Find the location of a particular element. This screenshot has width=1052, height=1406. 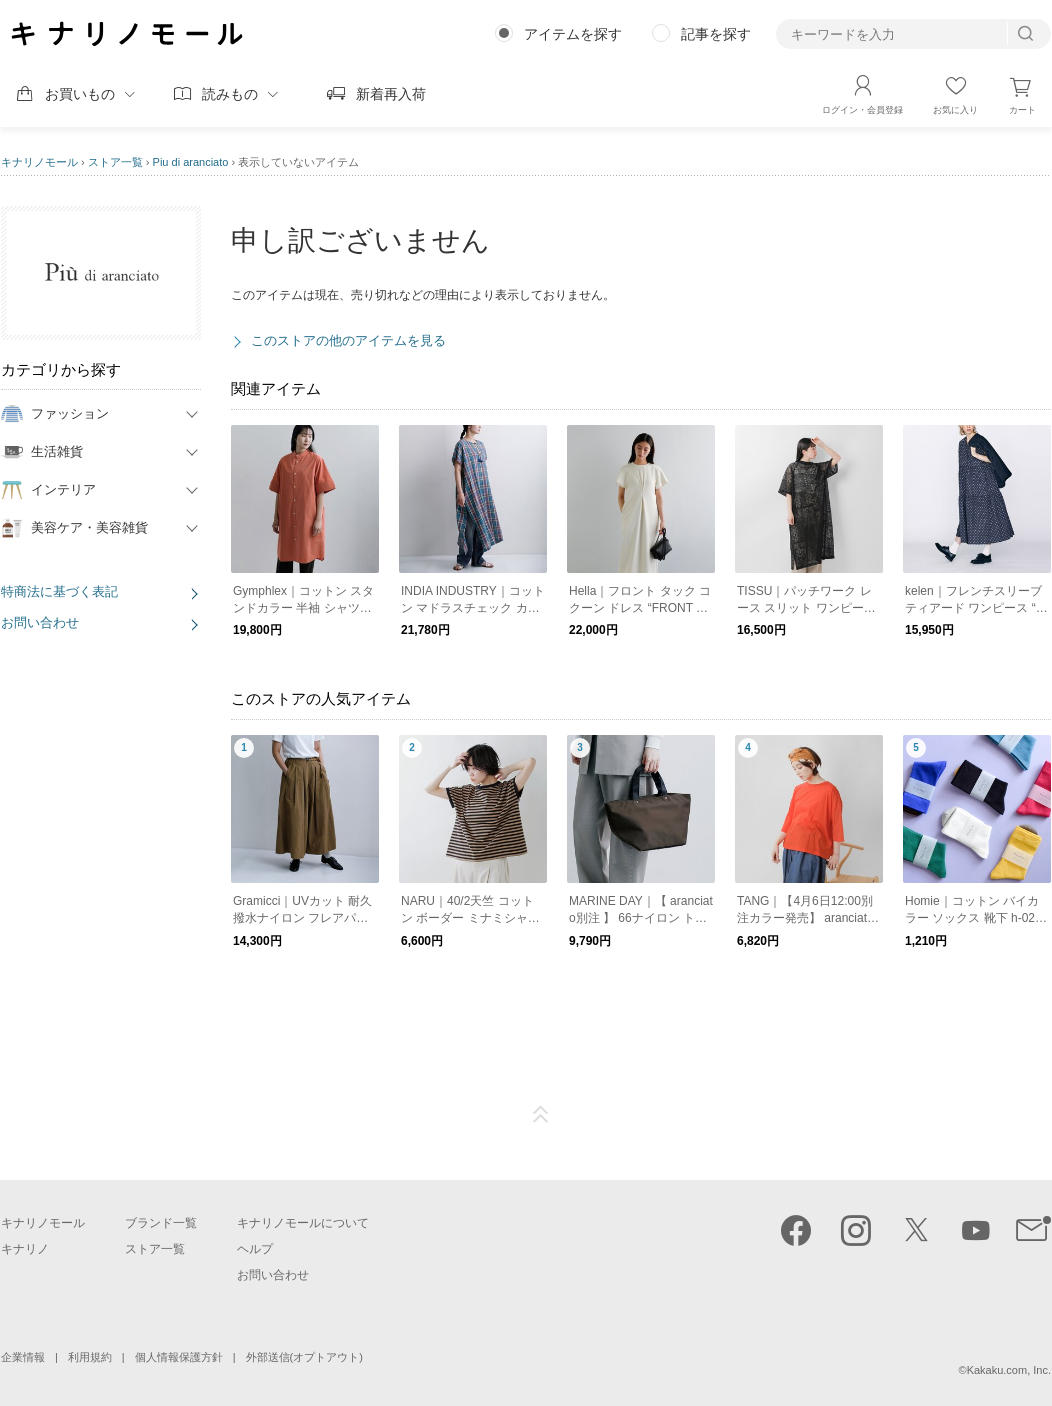

Kakaku.com, Inc. is located at coordinates (1009, 1370).